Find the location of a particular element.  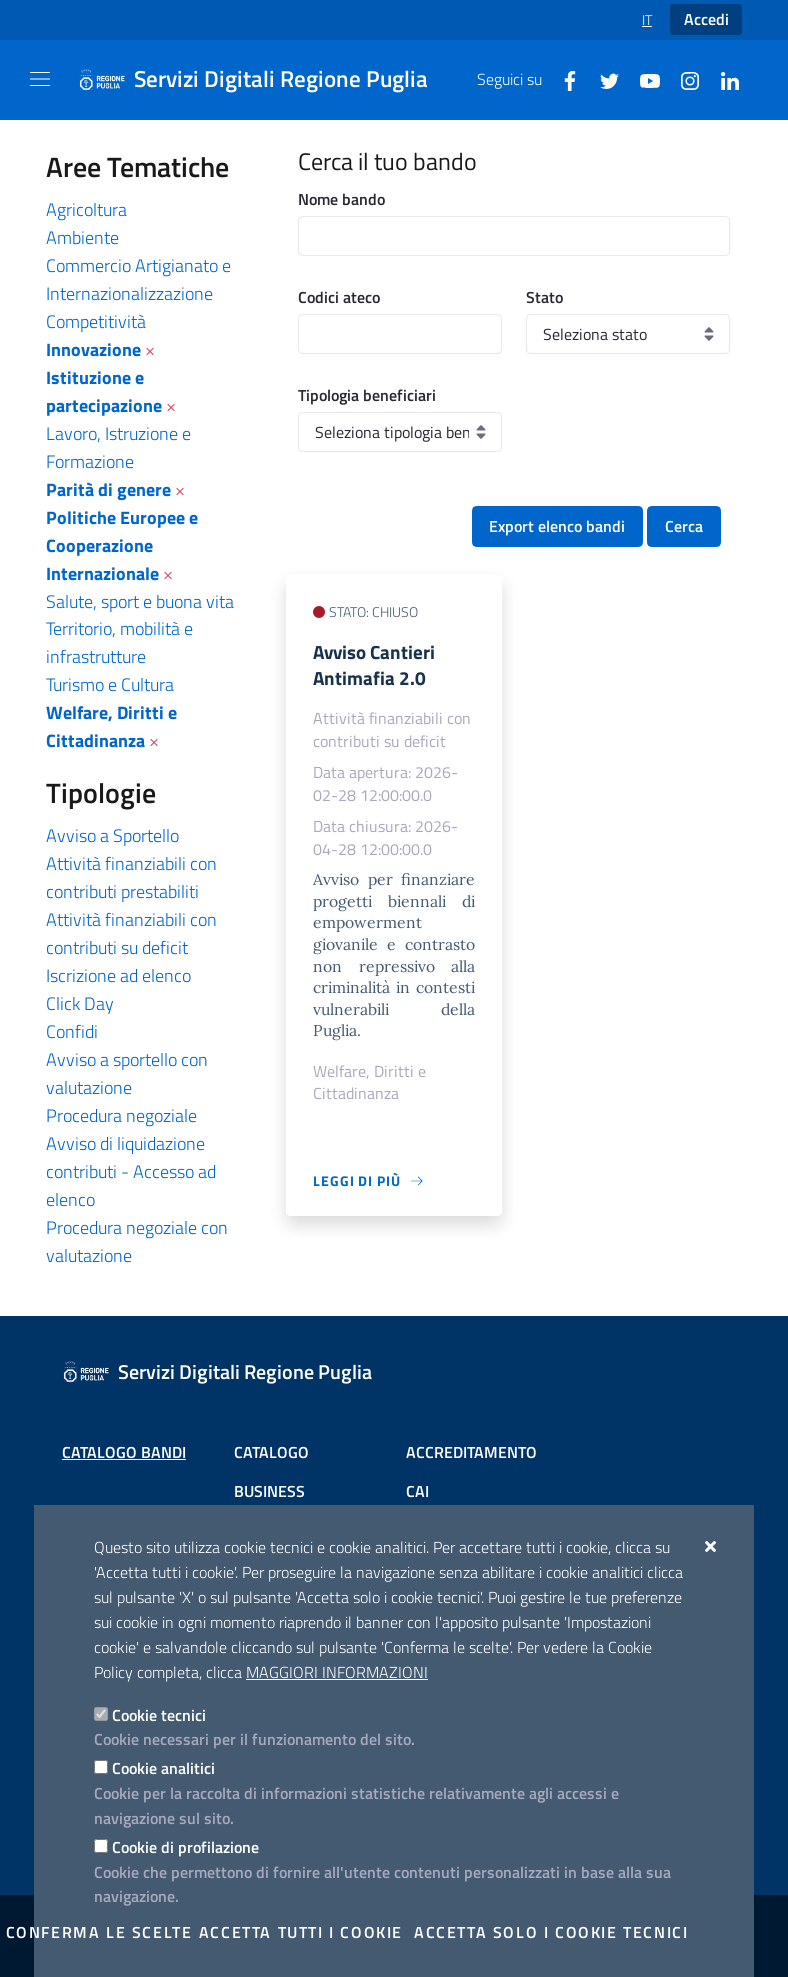

Nome bando is located at coordinates (341, 199).